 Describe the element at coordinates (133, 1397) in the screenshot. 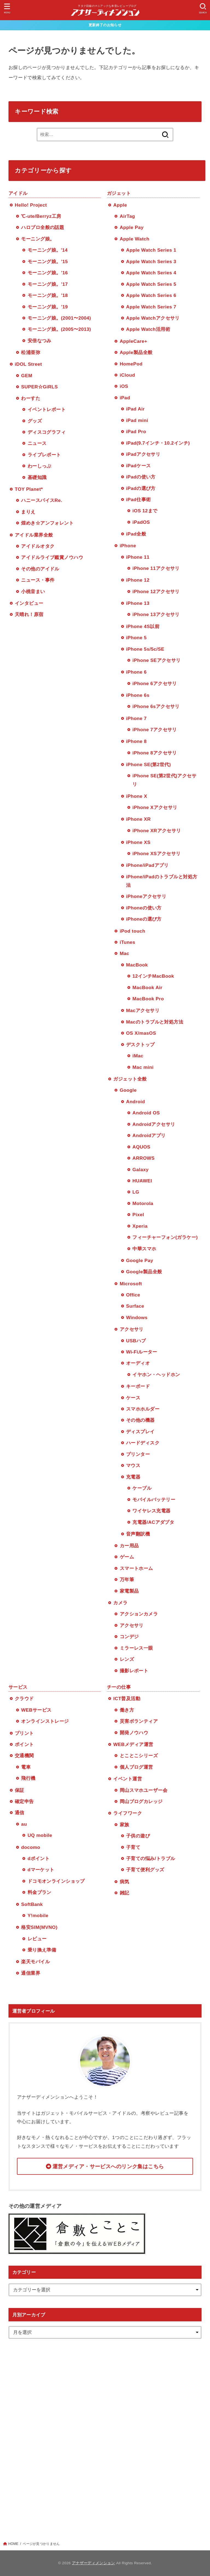

I see `ケース` at that location.